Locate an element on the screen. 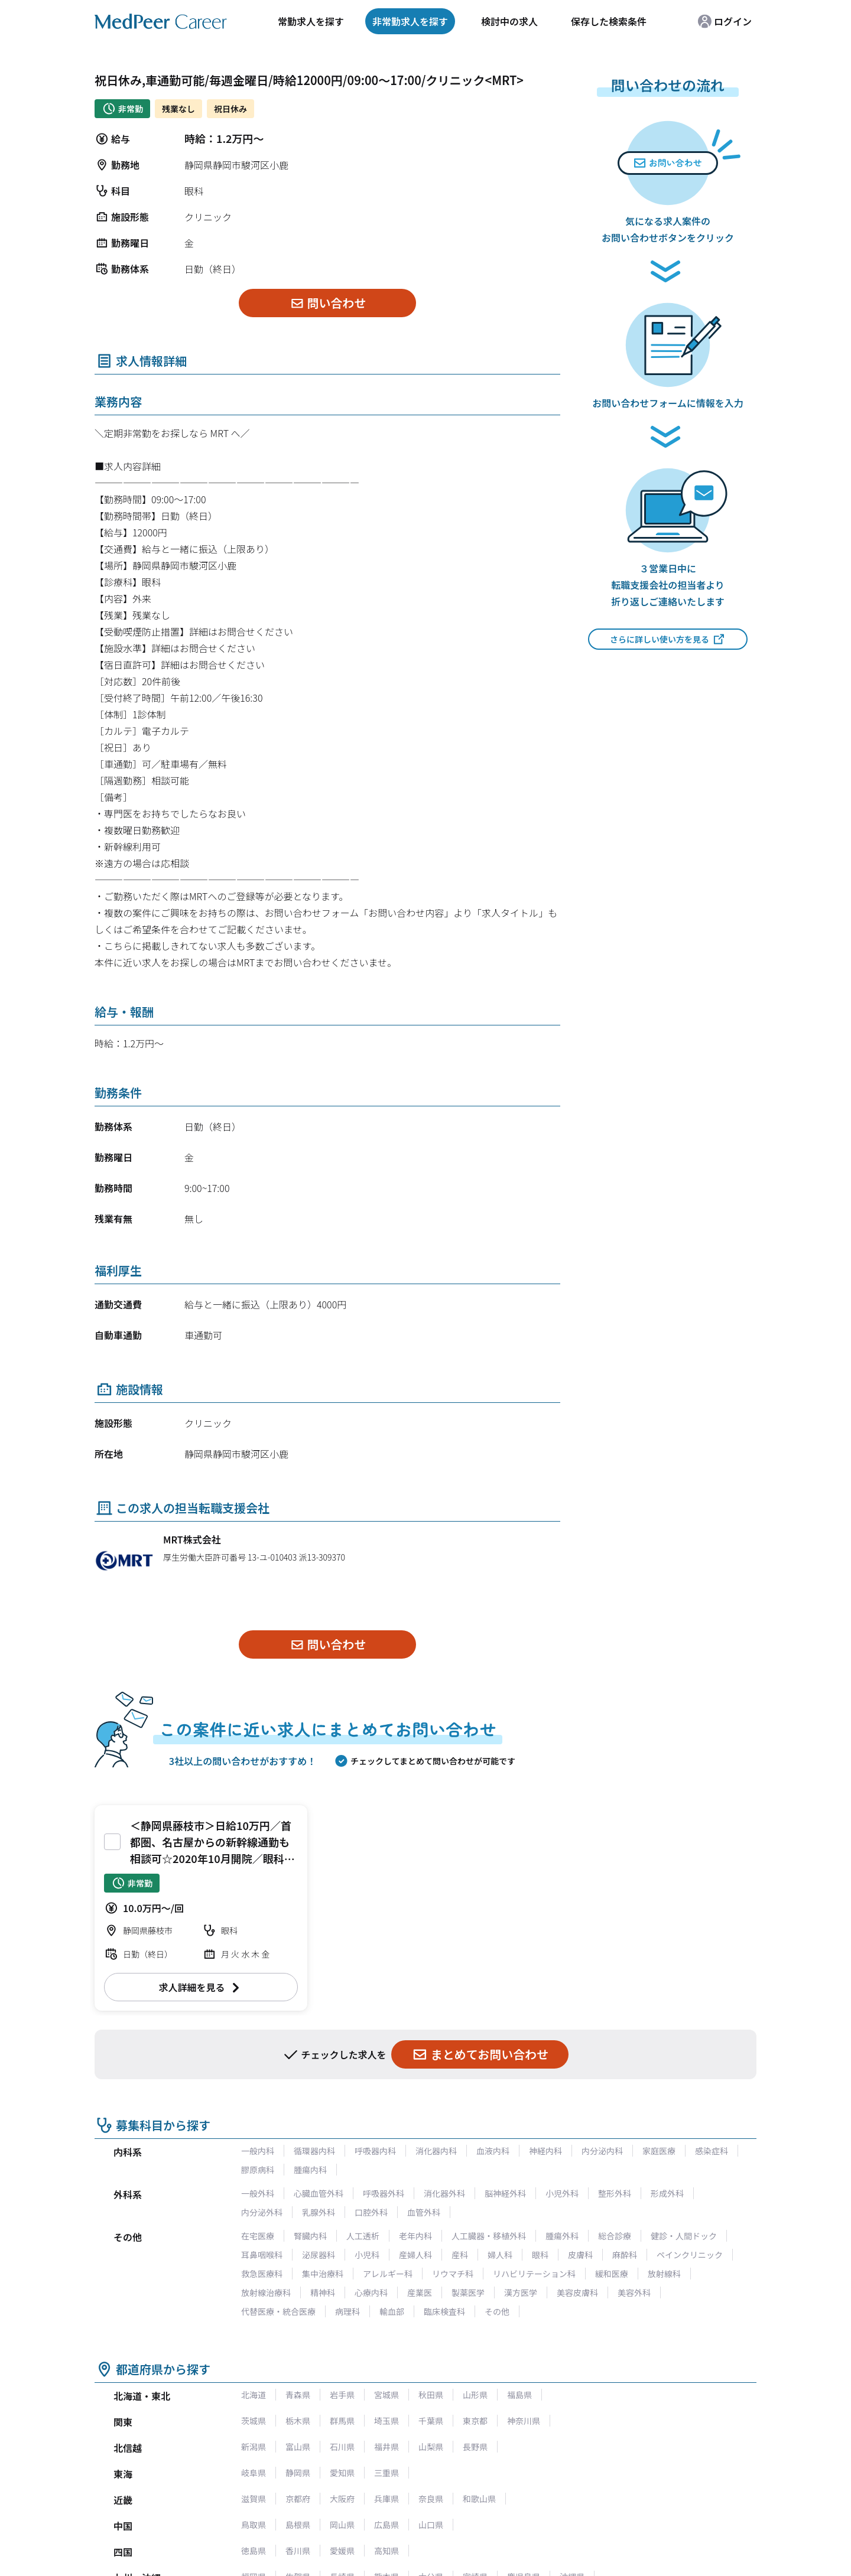 The width and height of the screenshot is (851, 2576). 宮城県 is located at coordinates (386, 2395).